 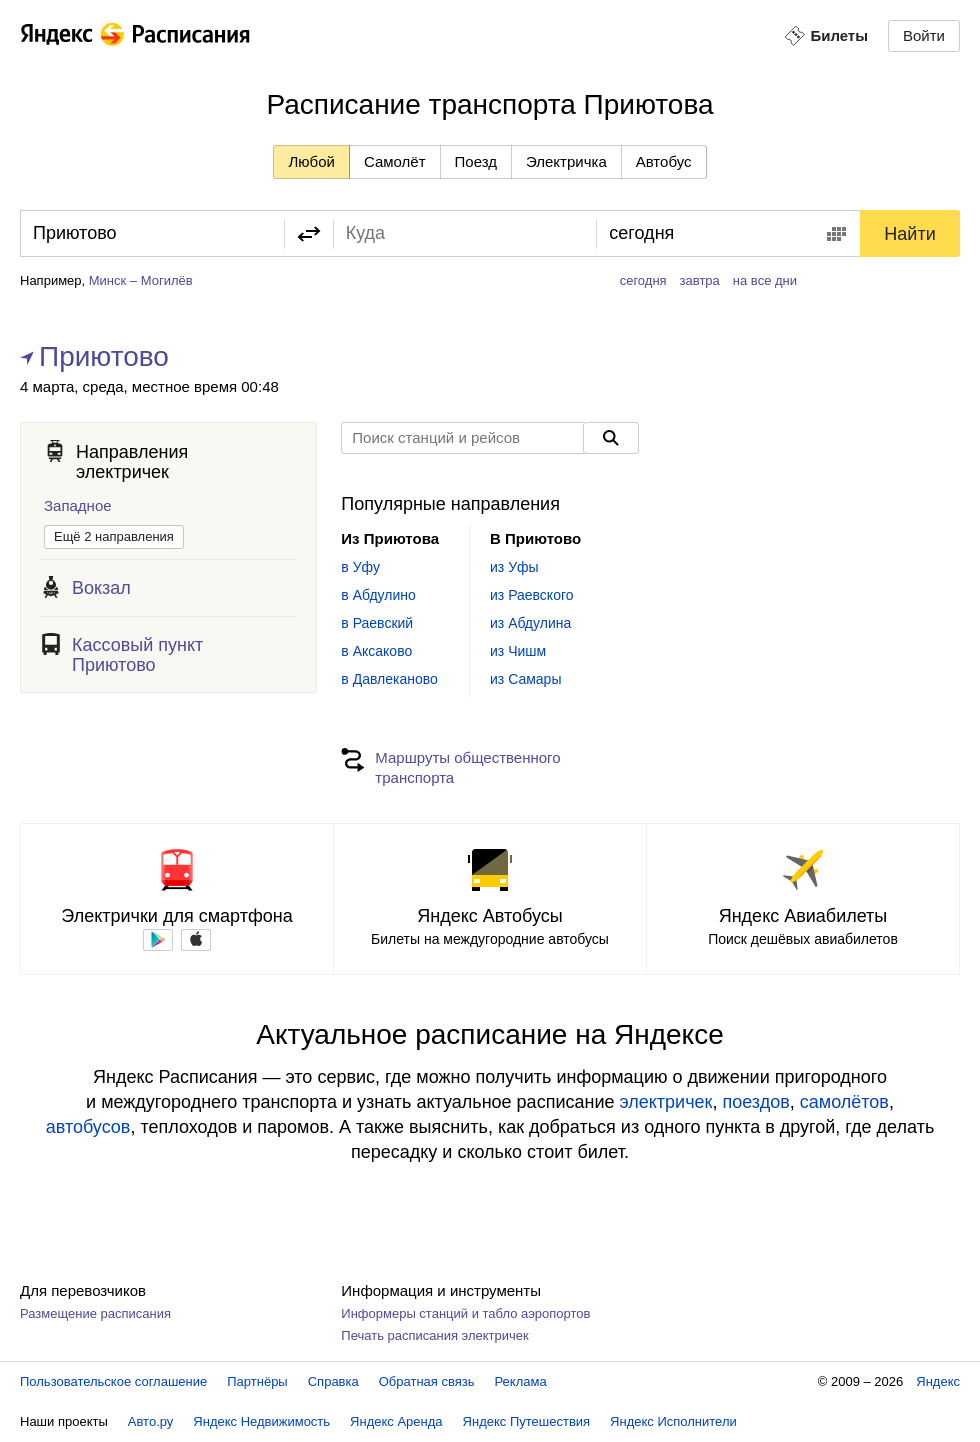 What do you see at coordinates (261, 1421) in the screenshot?
I see `Яндекс Недвижимость` at bounding box center [261, 1421].